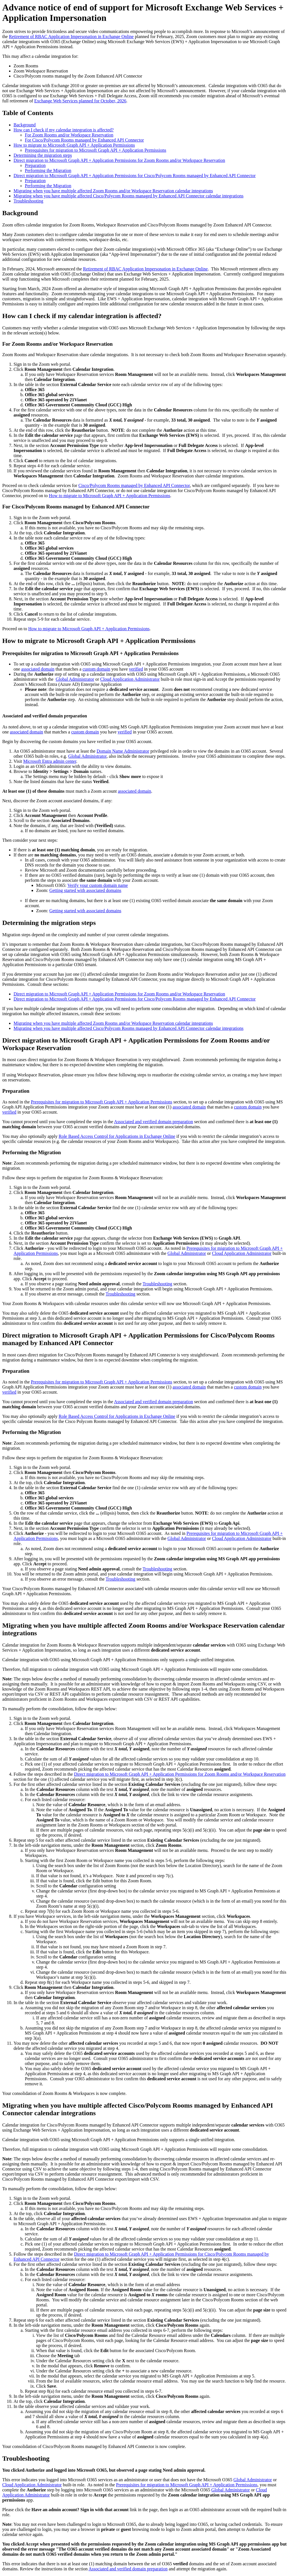  What do you see at coordinates (153, 1121) in the screenshot?
I see `Associated and verified domain preparation` at bounding box center [153, 1121].